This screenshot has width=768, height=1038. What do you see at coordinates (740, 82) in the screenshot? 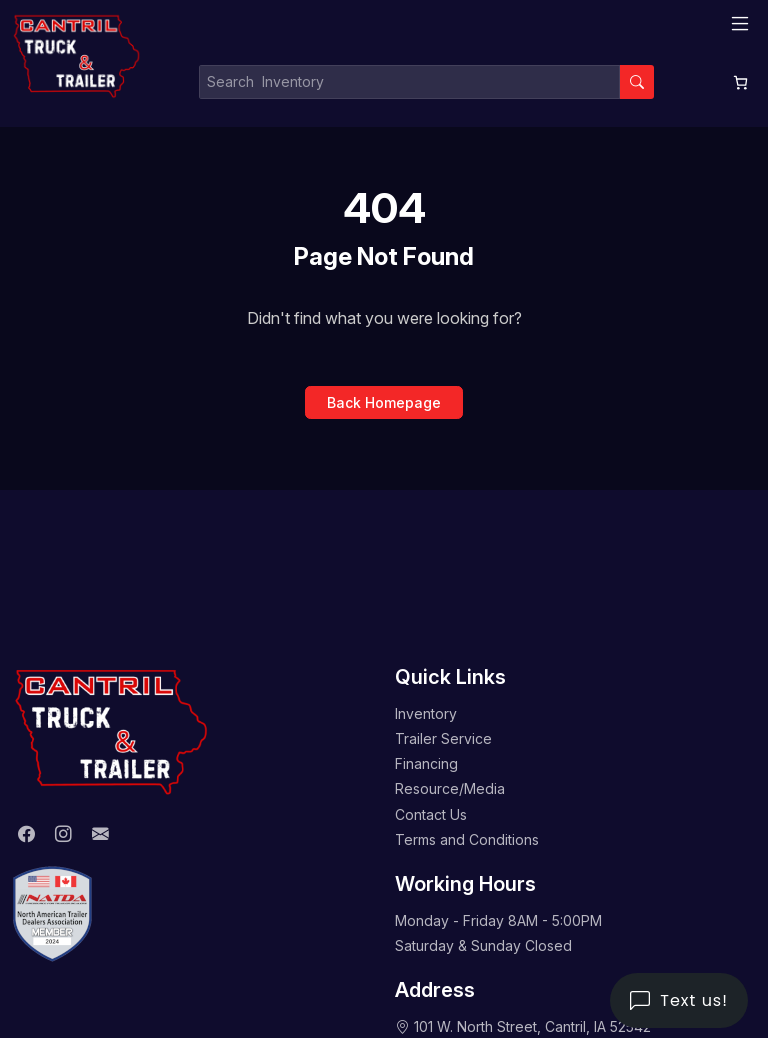
I see `[0 items in cart, total price of $0.00]` at bounding box center [740, 82].